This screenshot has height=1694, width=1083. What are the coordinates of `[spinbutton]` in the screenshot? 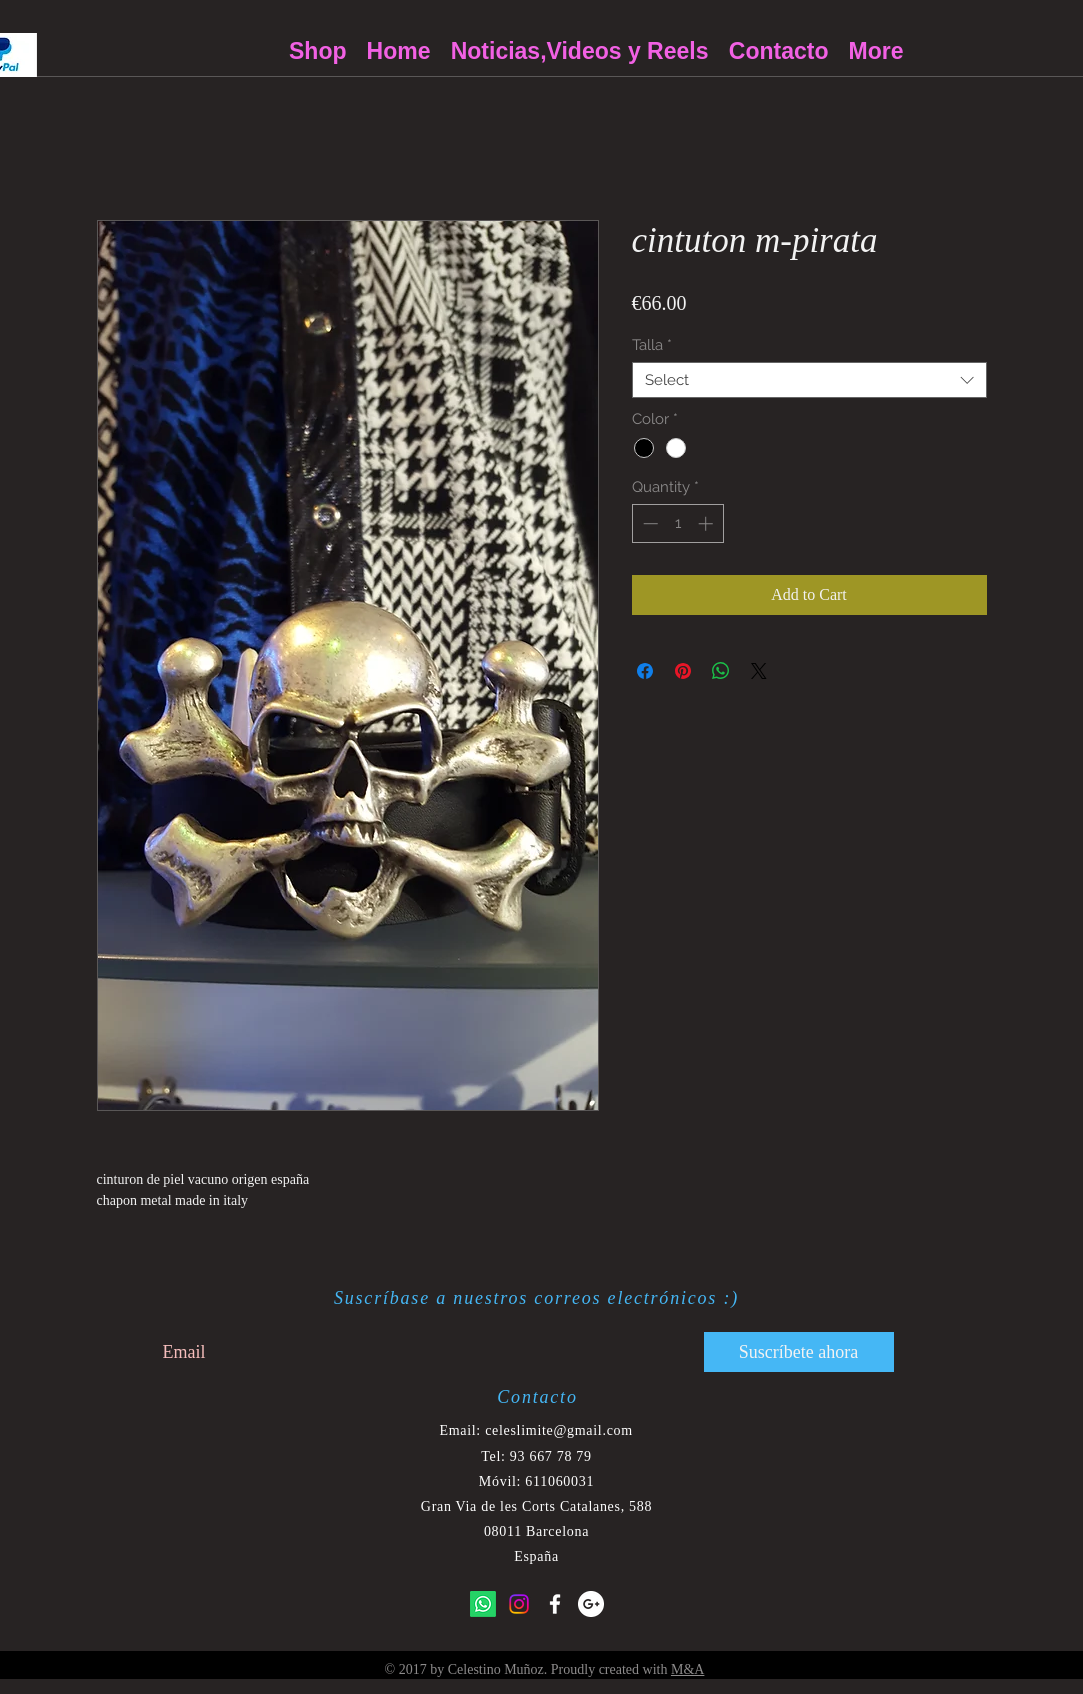 It's located at (677, 523).